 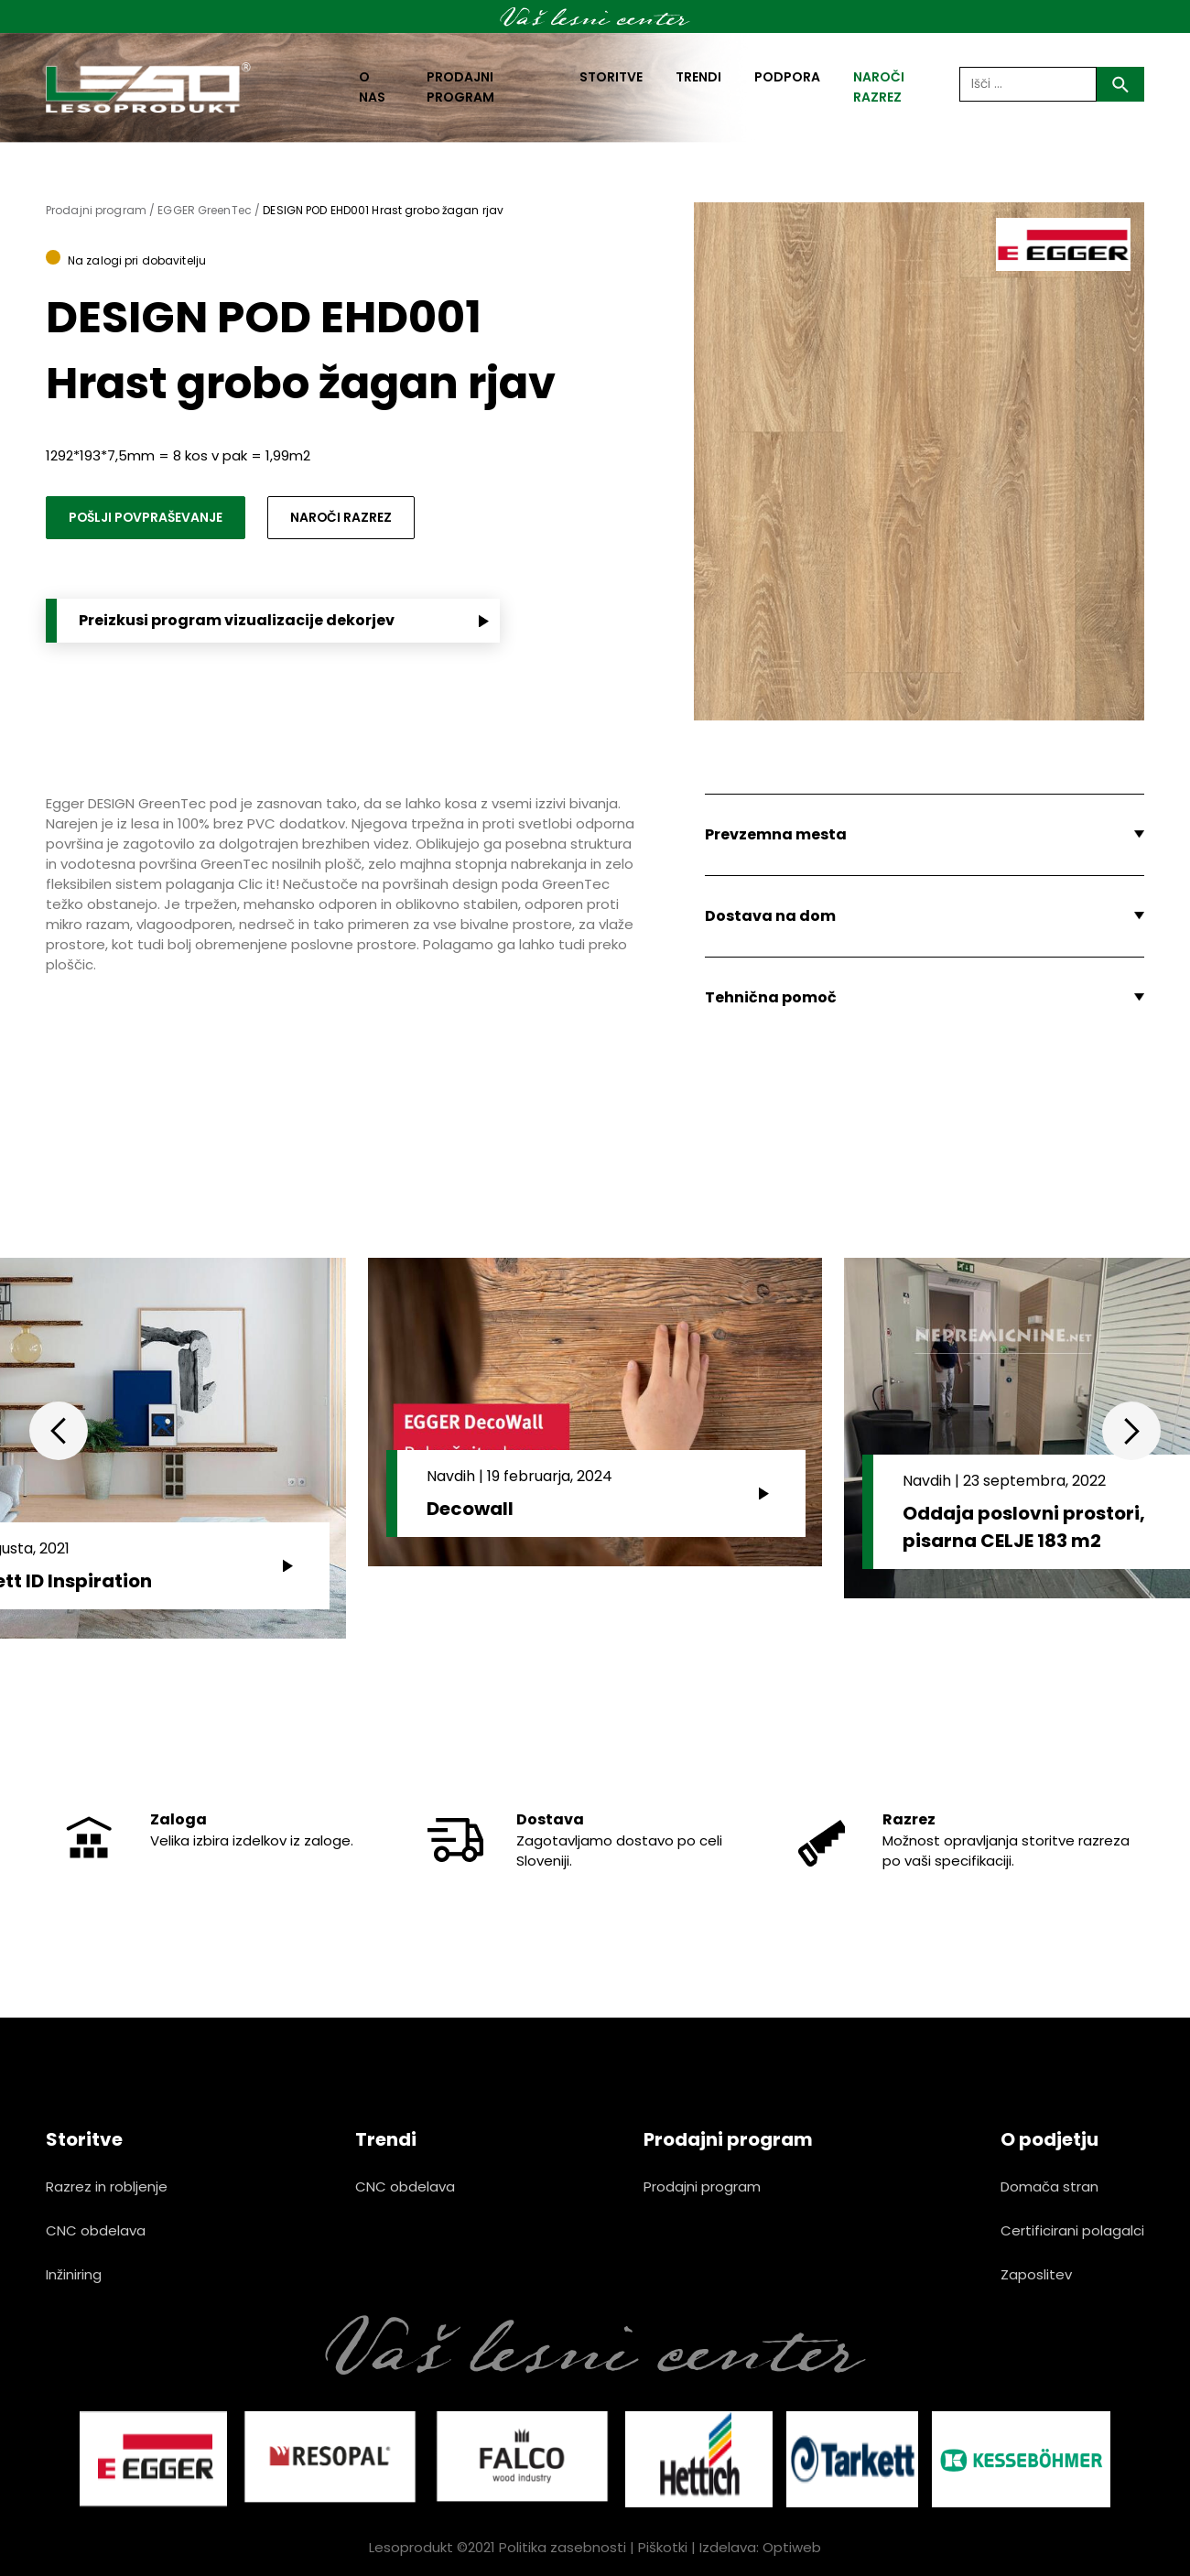 I want to click on Optiweb, so click(x=792, y=2547).